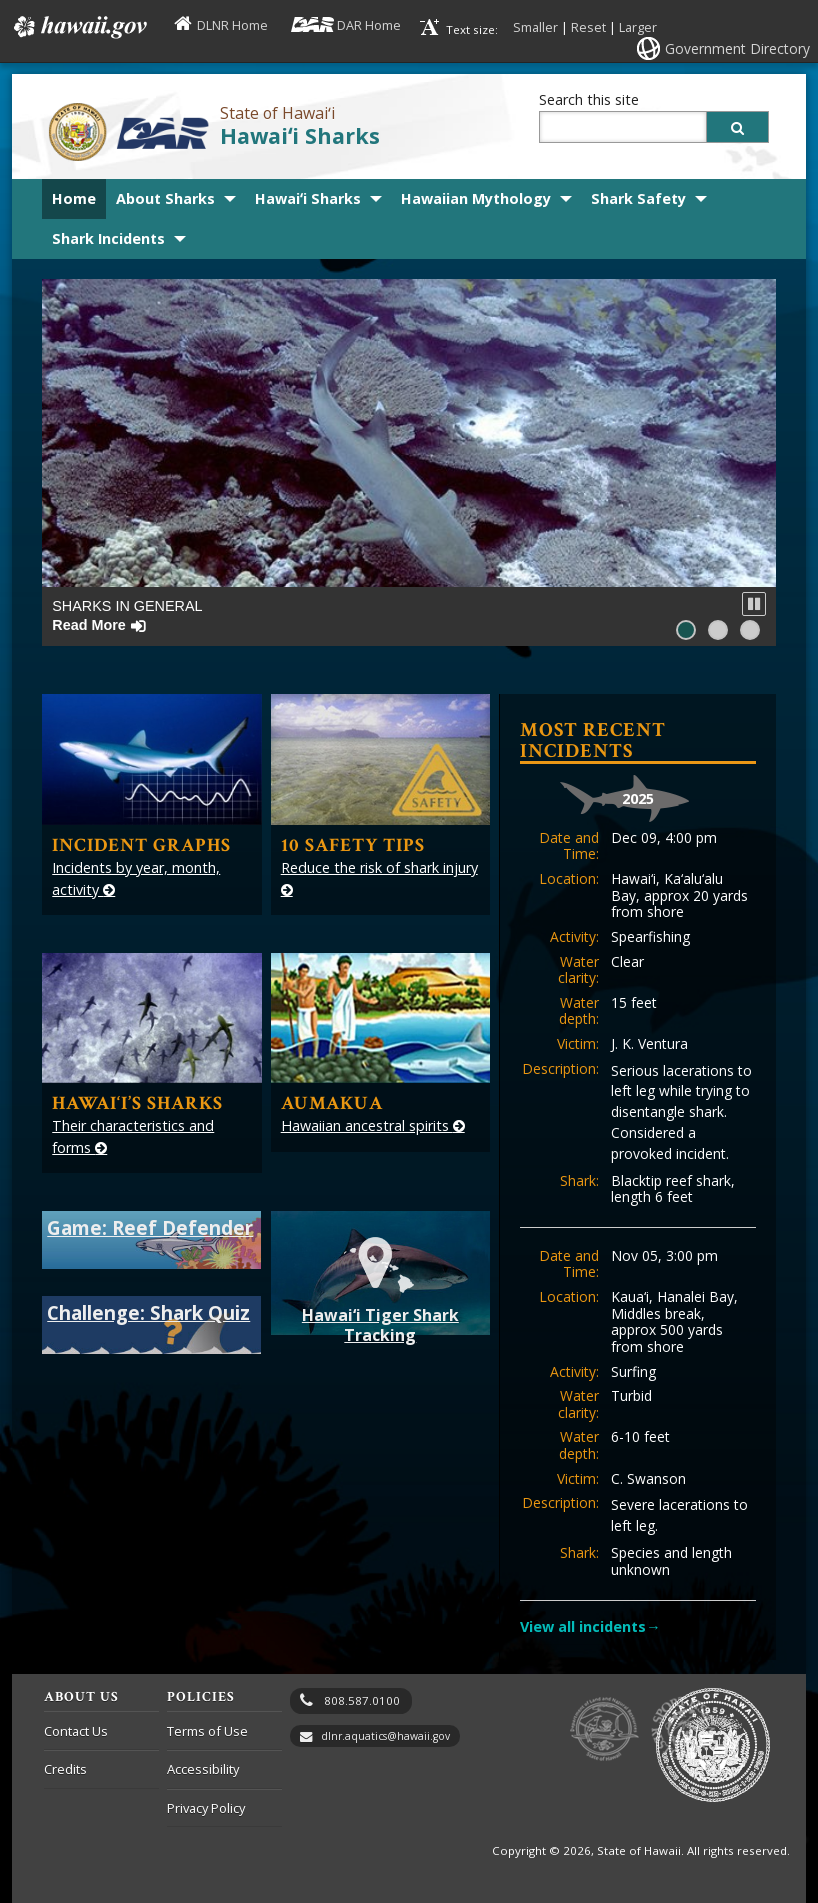 The width and height of the screenshot is (818, 1903). What do you see at coordinates (380, 1288) in the screenshot?
I see `Hawai‘i Tiger Shark Tracking [Hawaii Tiger Shark Tracking, opens in a new window]` at bounding box center [380, 1288].